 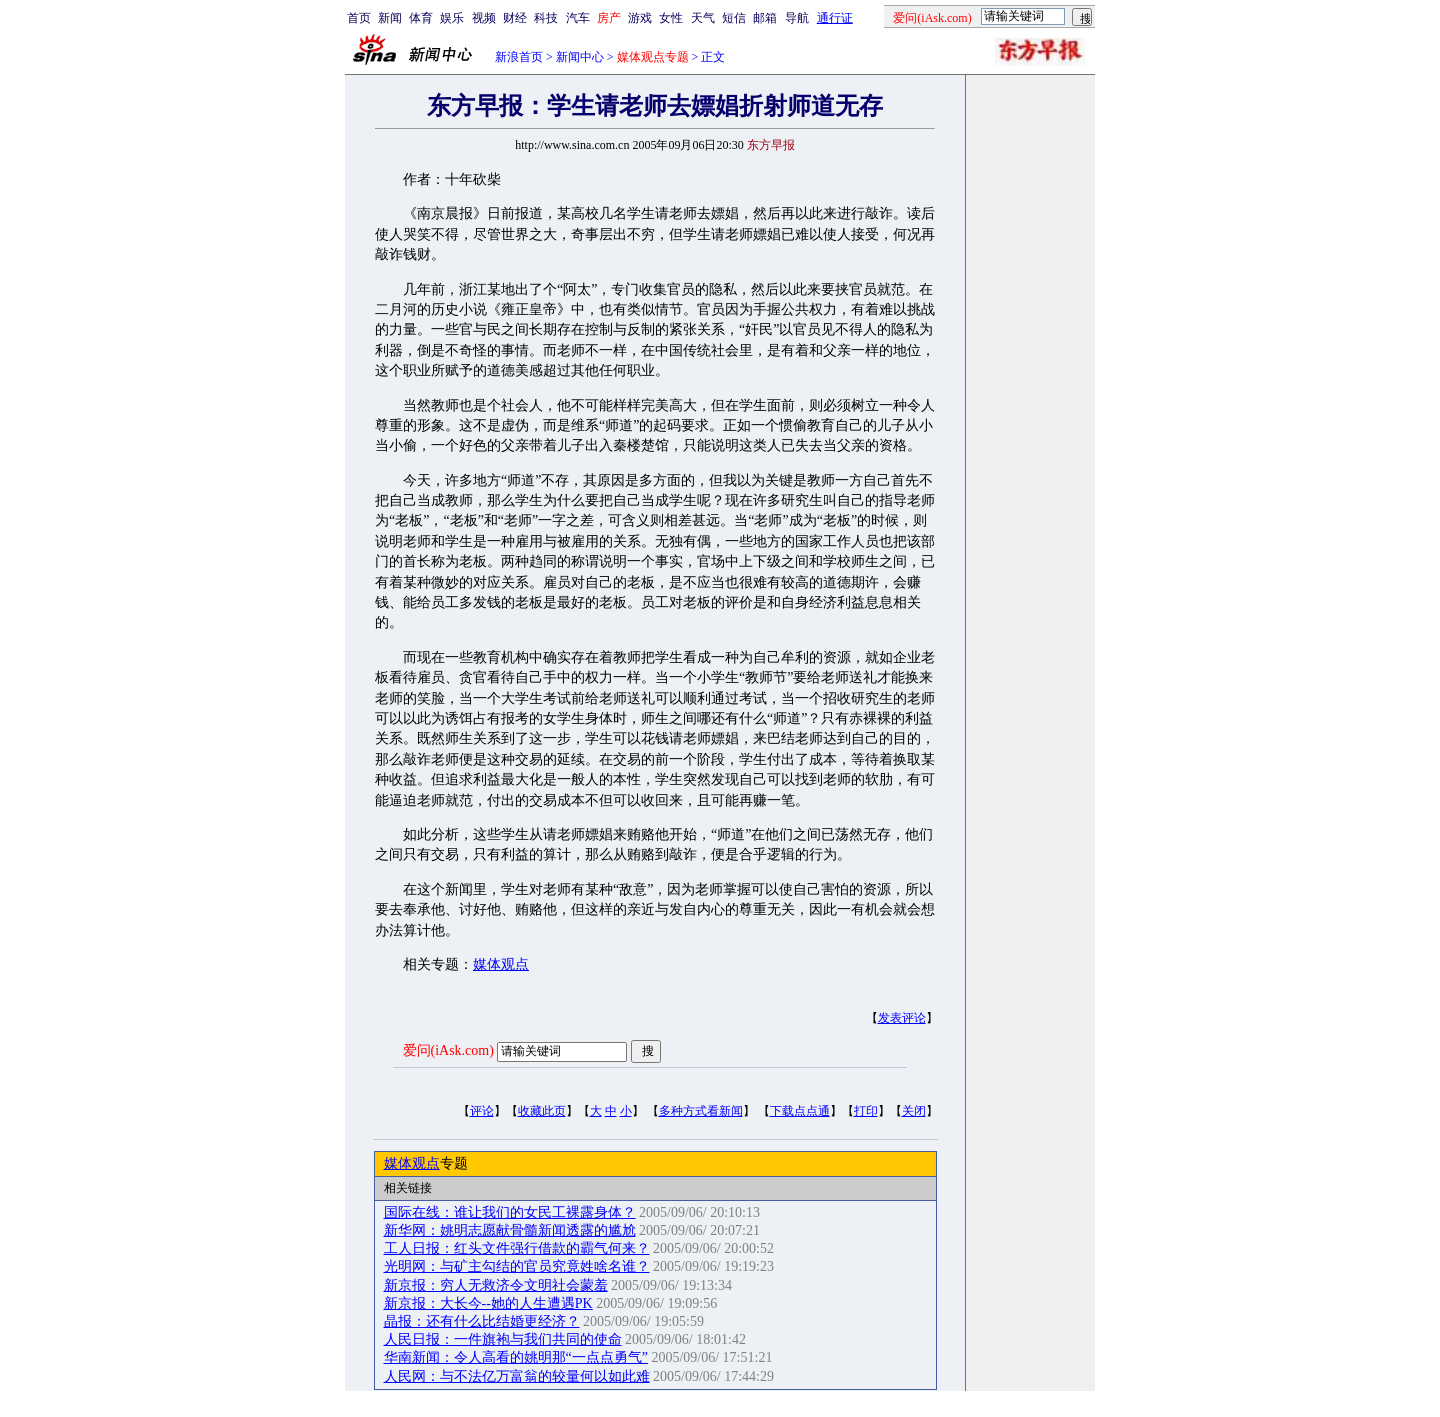 I want to click on 游戏, so click(x=640, y=18).